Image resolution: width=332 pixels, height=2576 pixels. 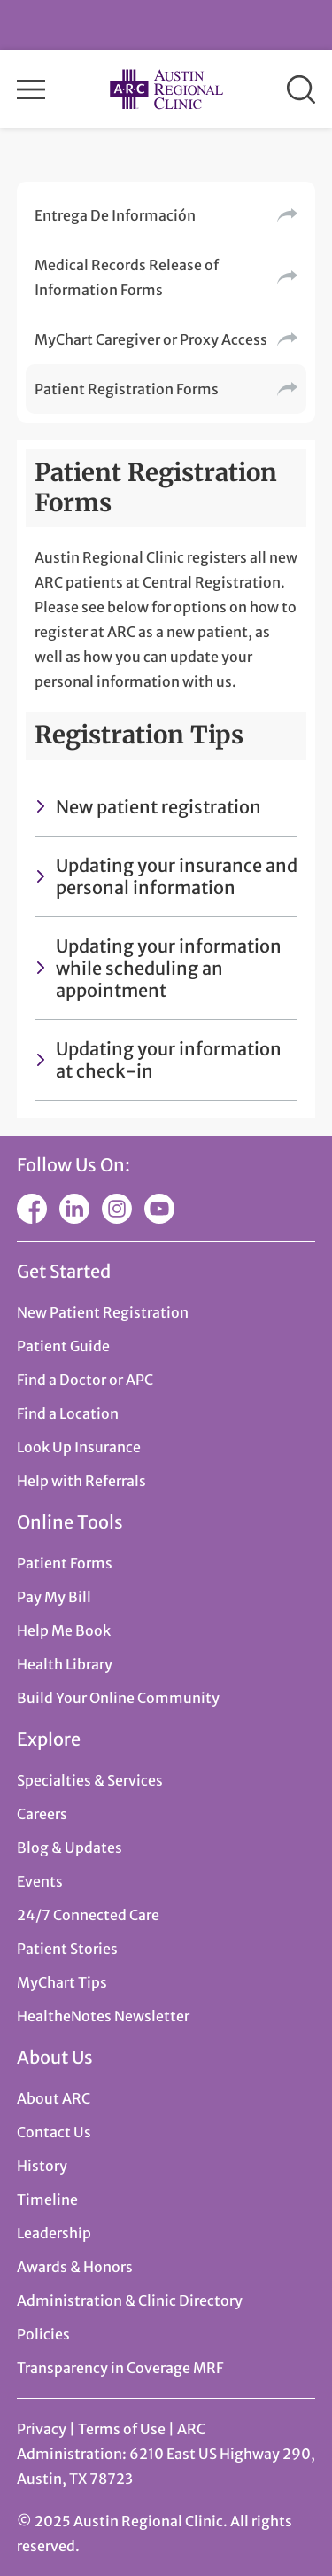 What do you see at coordinates (62, 1982) in the screenshot?
I see `MyChart Tips` at bounding box center [62, 1982].